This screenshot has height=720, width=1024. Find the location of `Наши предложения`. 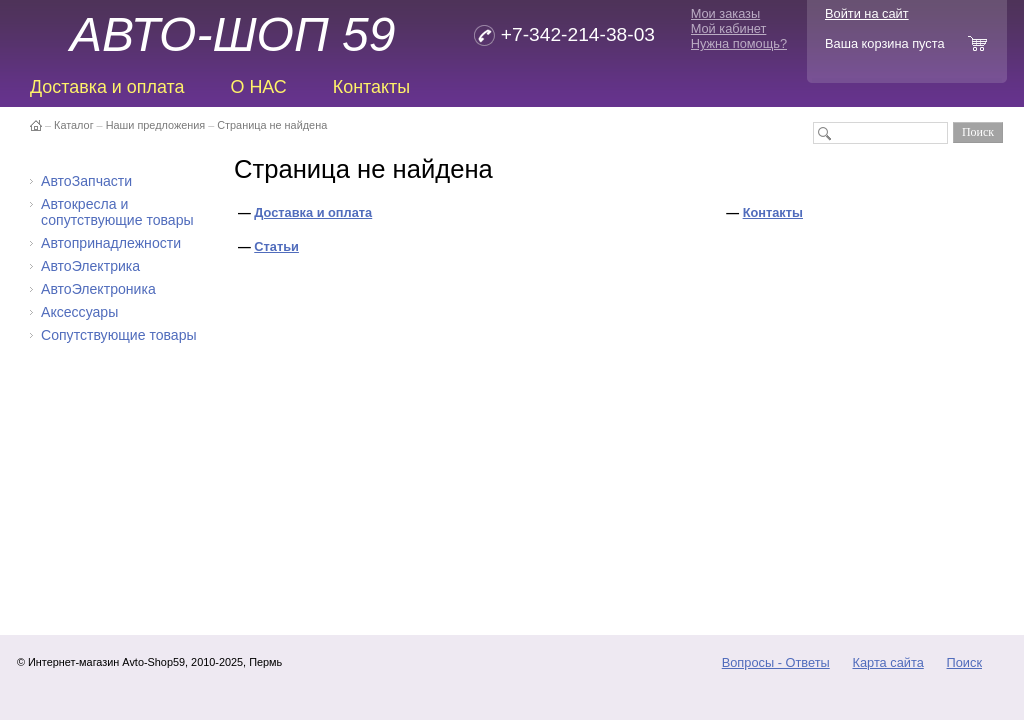

Наши предложения is located at coordinates (156, 125).